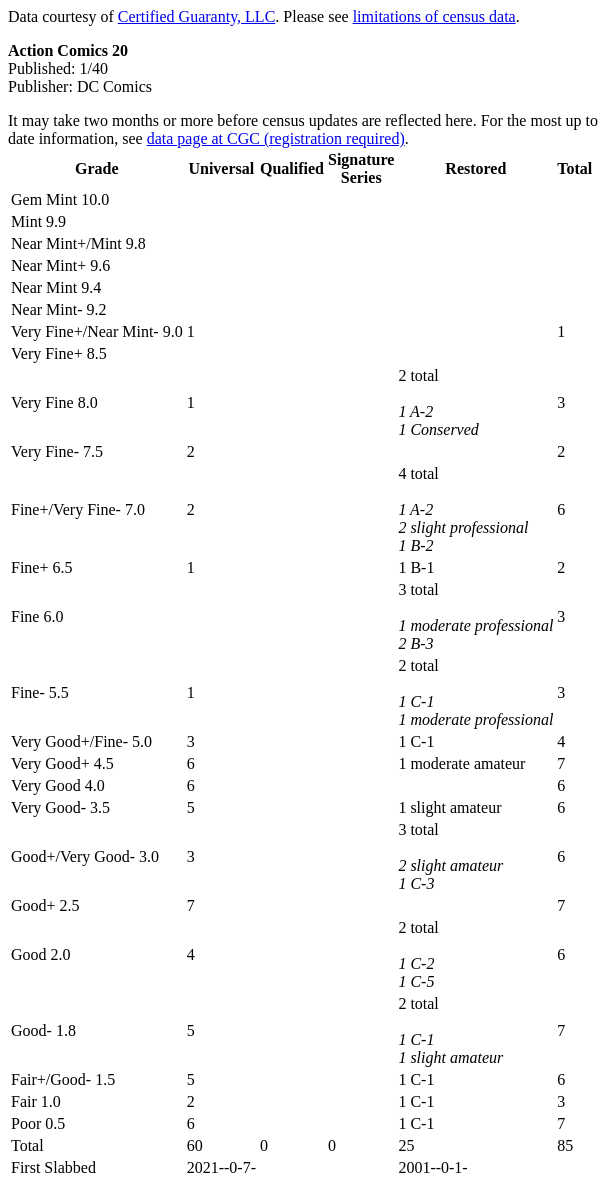  I want to click on limitations of census data, so click(434, 16).